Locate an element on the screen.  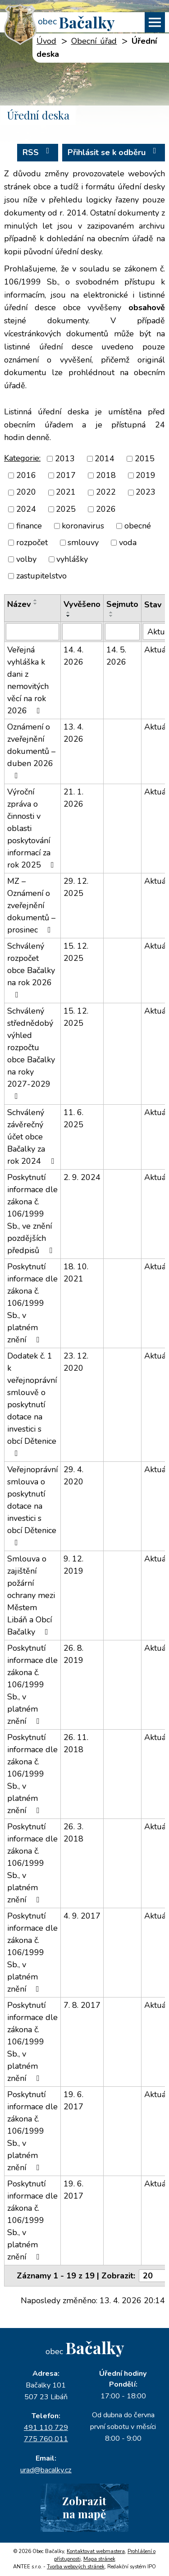
Tvorba webových stránek is located at coordinates (76, 2566).